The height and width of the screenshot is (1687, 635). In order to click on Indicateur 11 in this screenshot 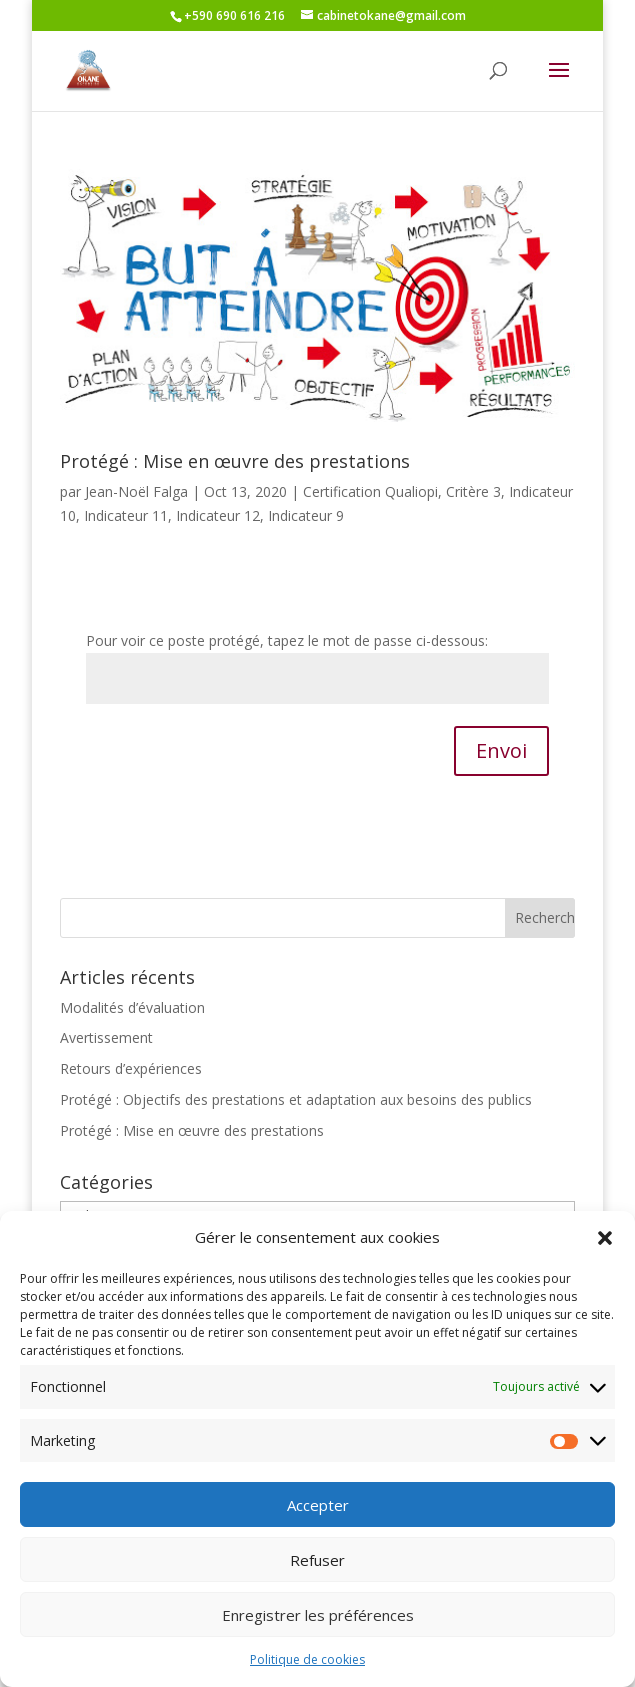, I will do `click(126, 515)`.